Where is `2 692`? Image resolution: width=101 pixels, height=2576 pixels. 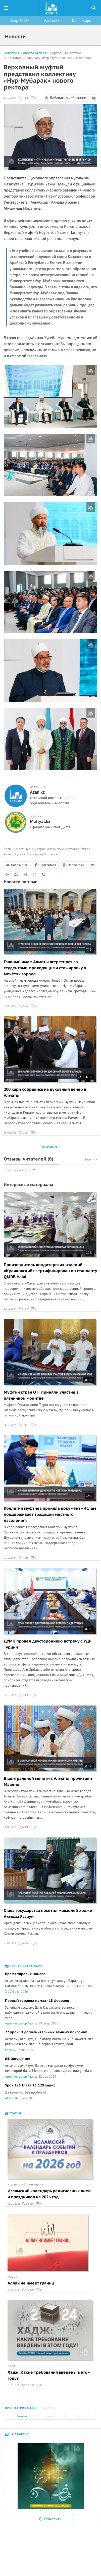 2 692 is located at coordinates (24, 1006).